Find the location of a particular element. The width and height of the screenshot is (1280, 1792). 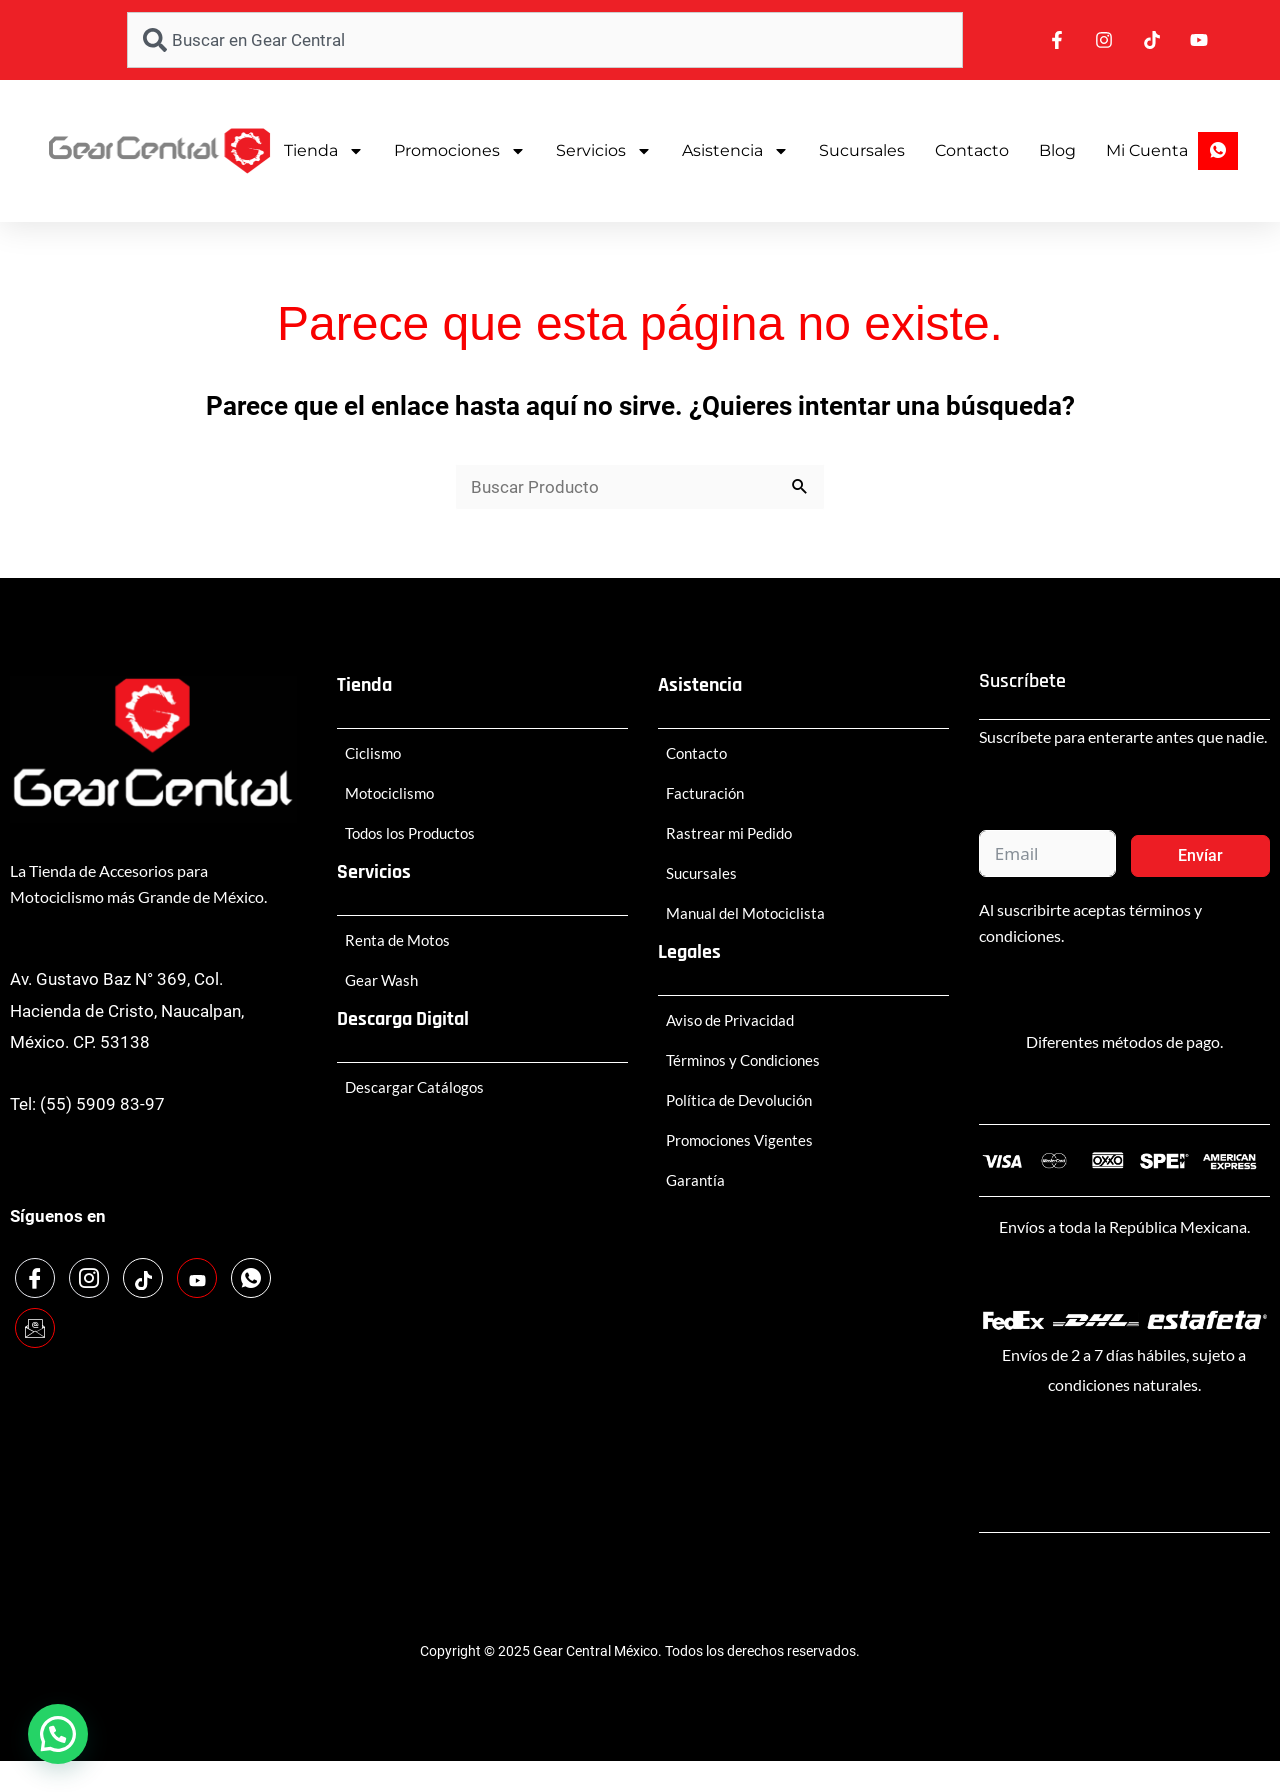

[Facebook] is located at coordinates (35, 1278).